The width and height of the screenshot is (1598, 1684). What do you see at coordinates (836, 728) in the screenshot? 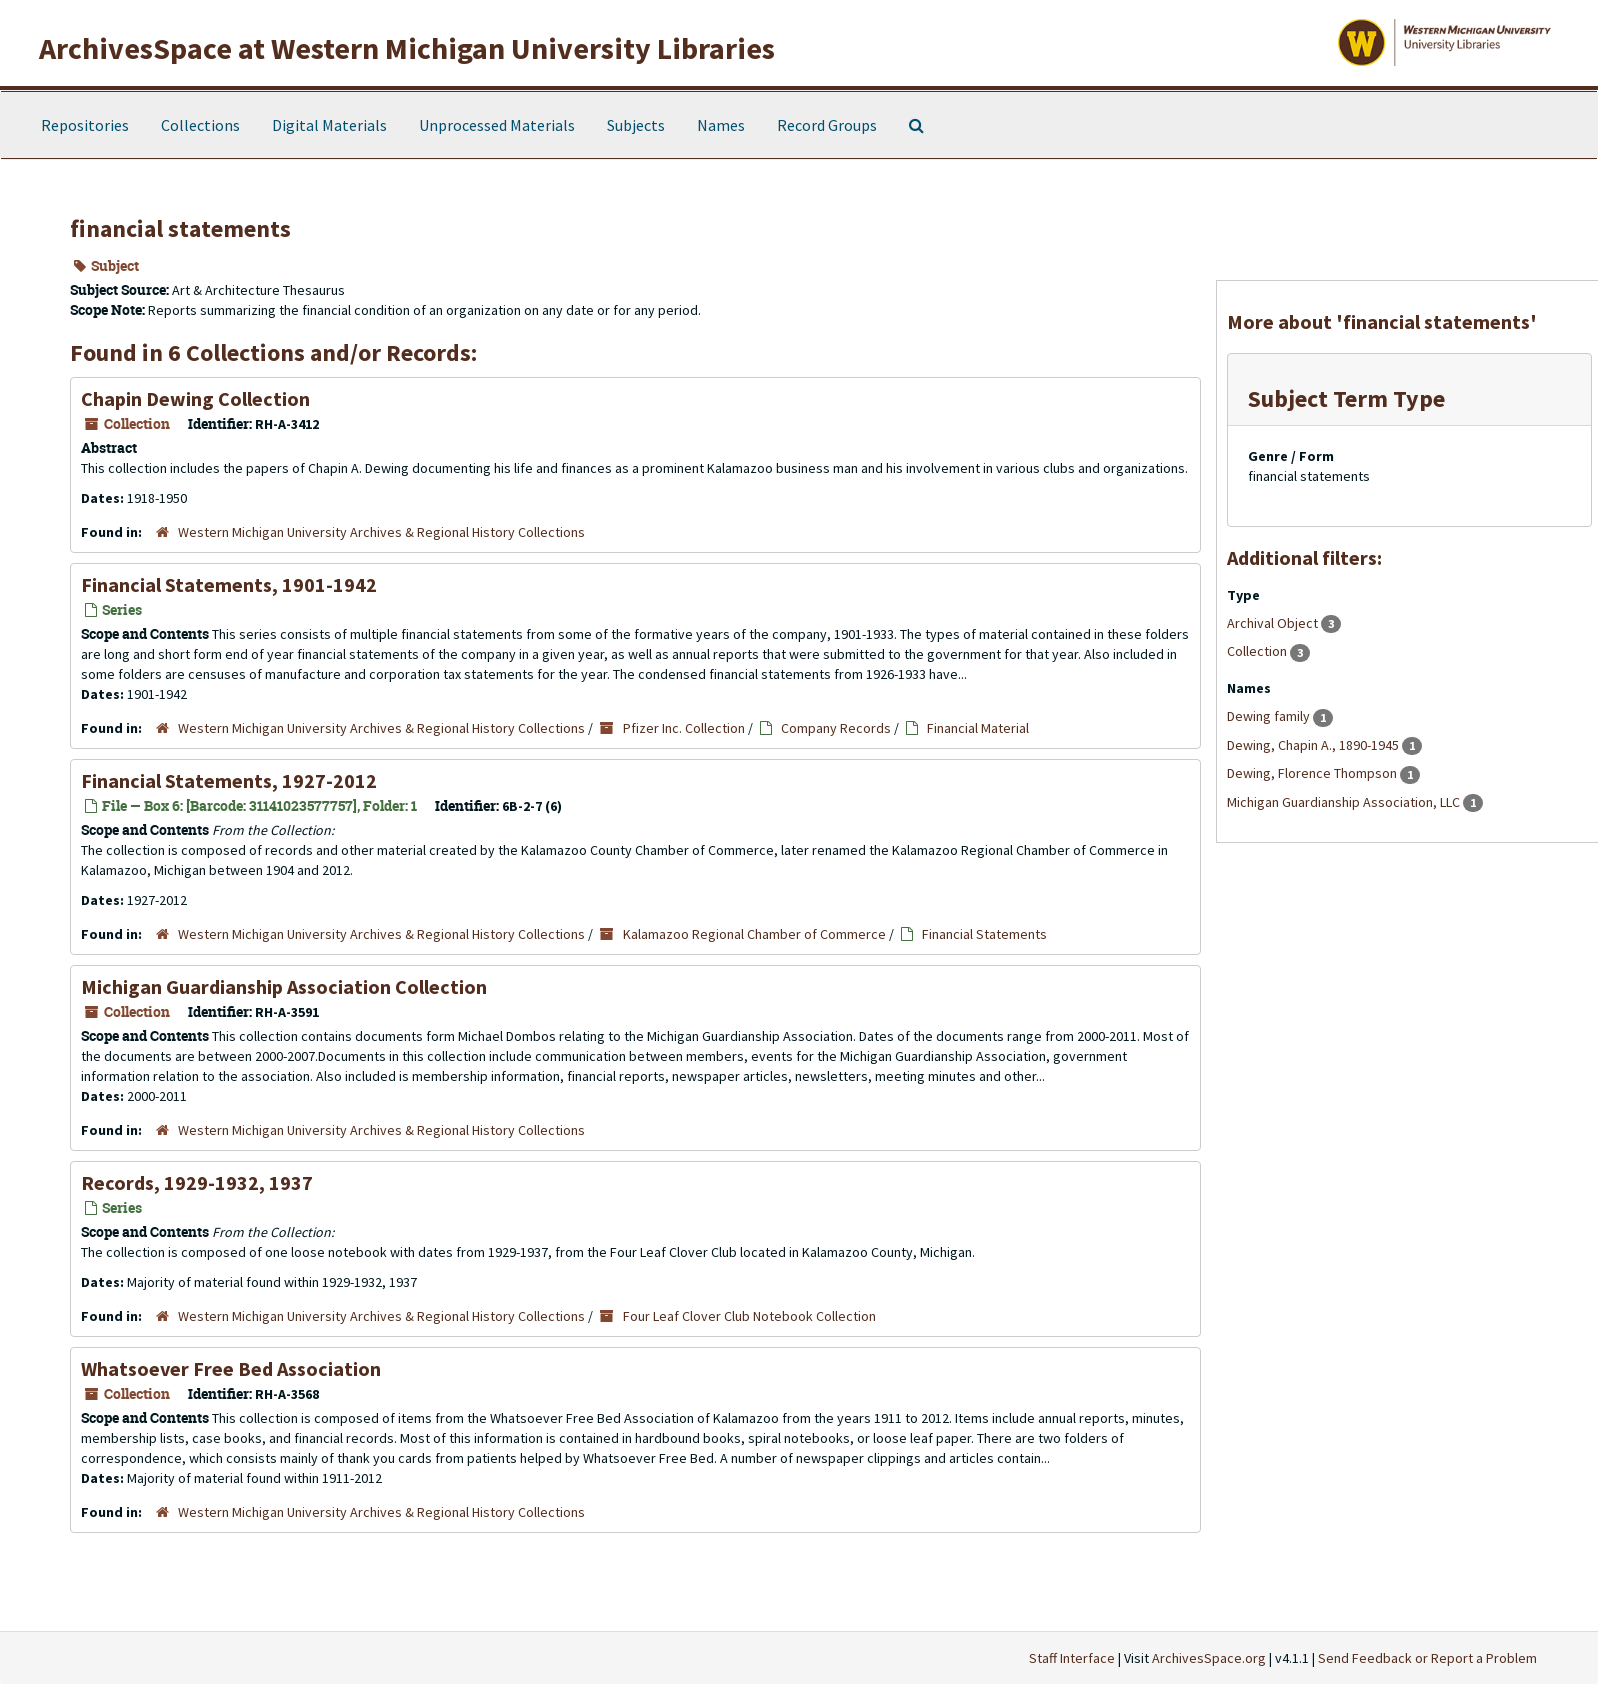
I see `Company Records` at bounding box center [836, 728].